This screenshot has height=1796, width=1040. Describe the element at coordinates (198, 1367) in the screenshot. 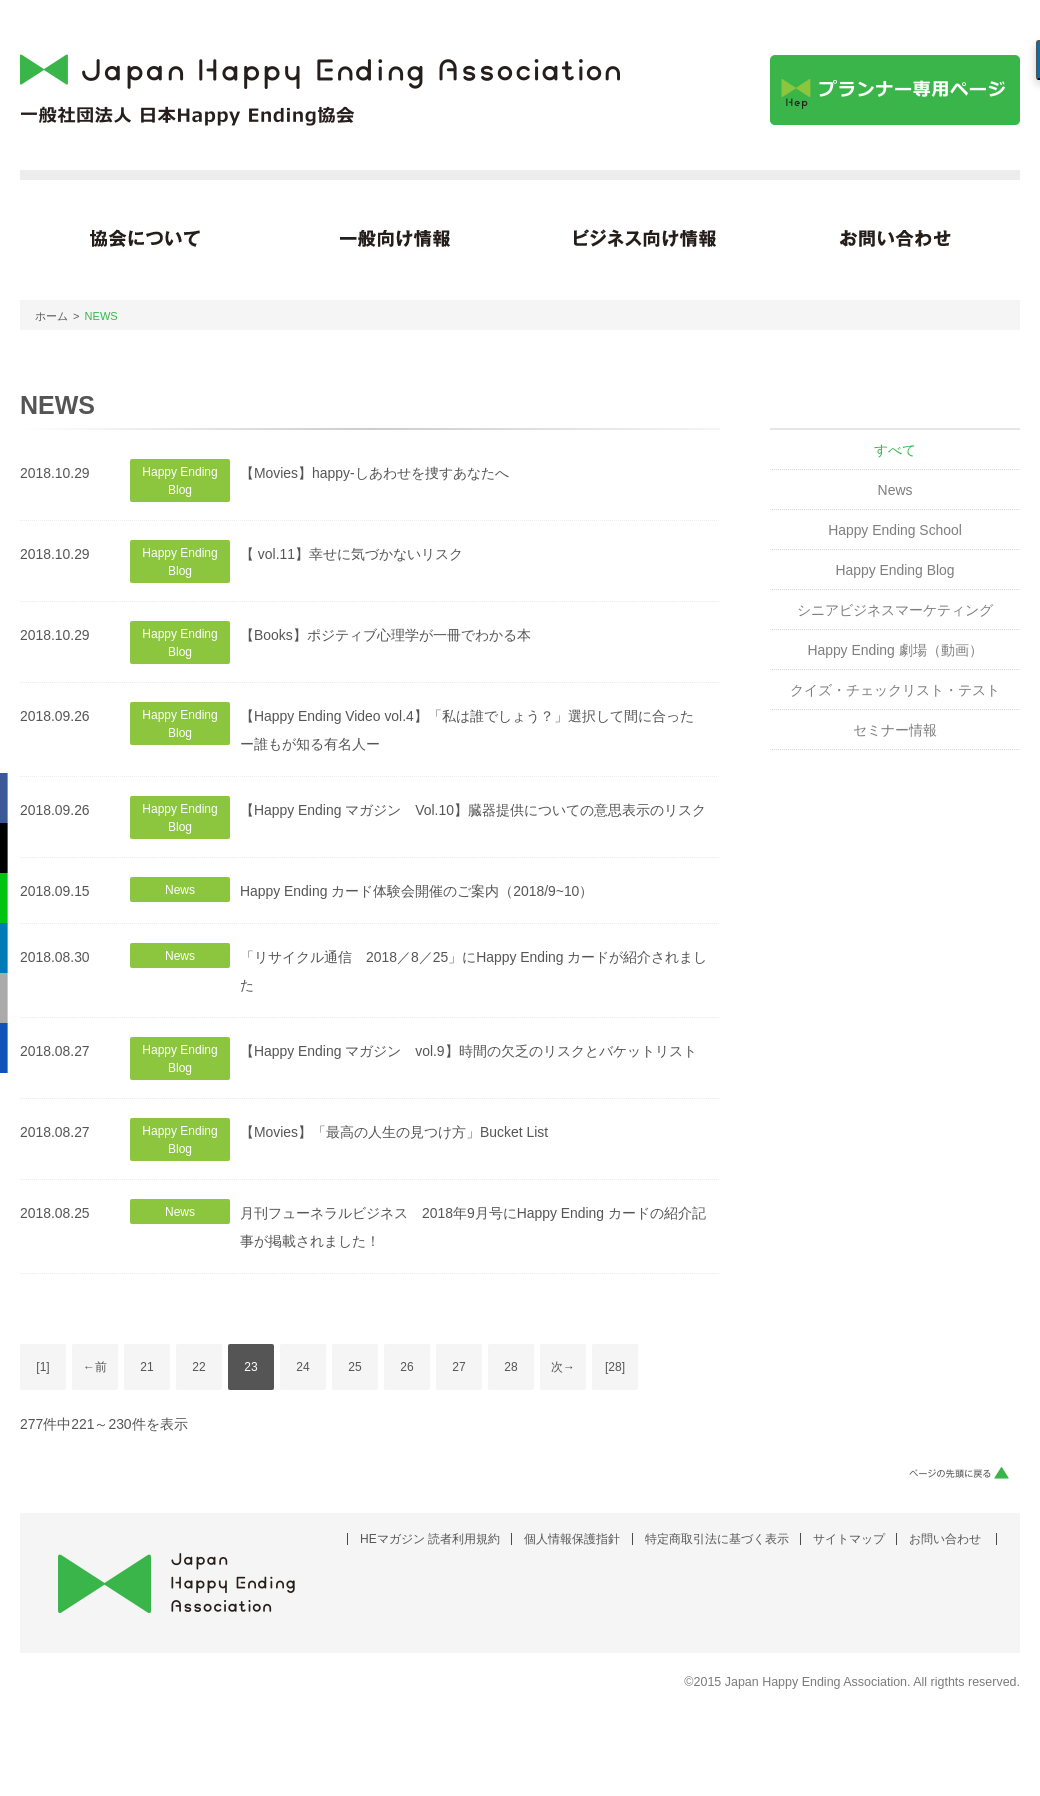

I see `22` at that location.